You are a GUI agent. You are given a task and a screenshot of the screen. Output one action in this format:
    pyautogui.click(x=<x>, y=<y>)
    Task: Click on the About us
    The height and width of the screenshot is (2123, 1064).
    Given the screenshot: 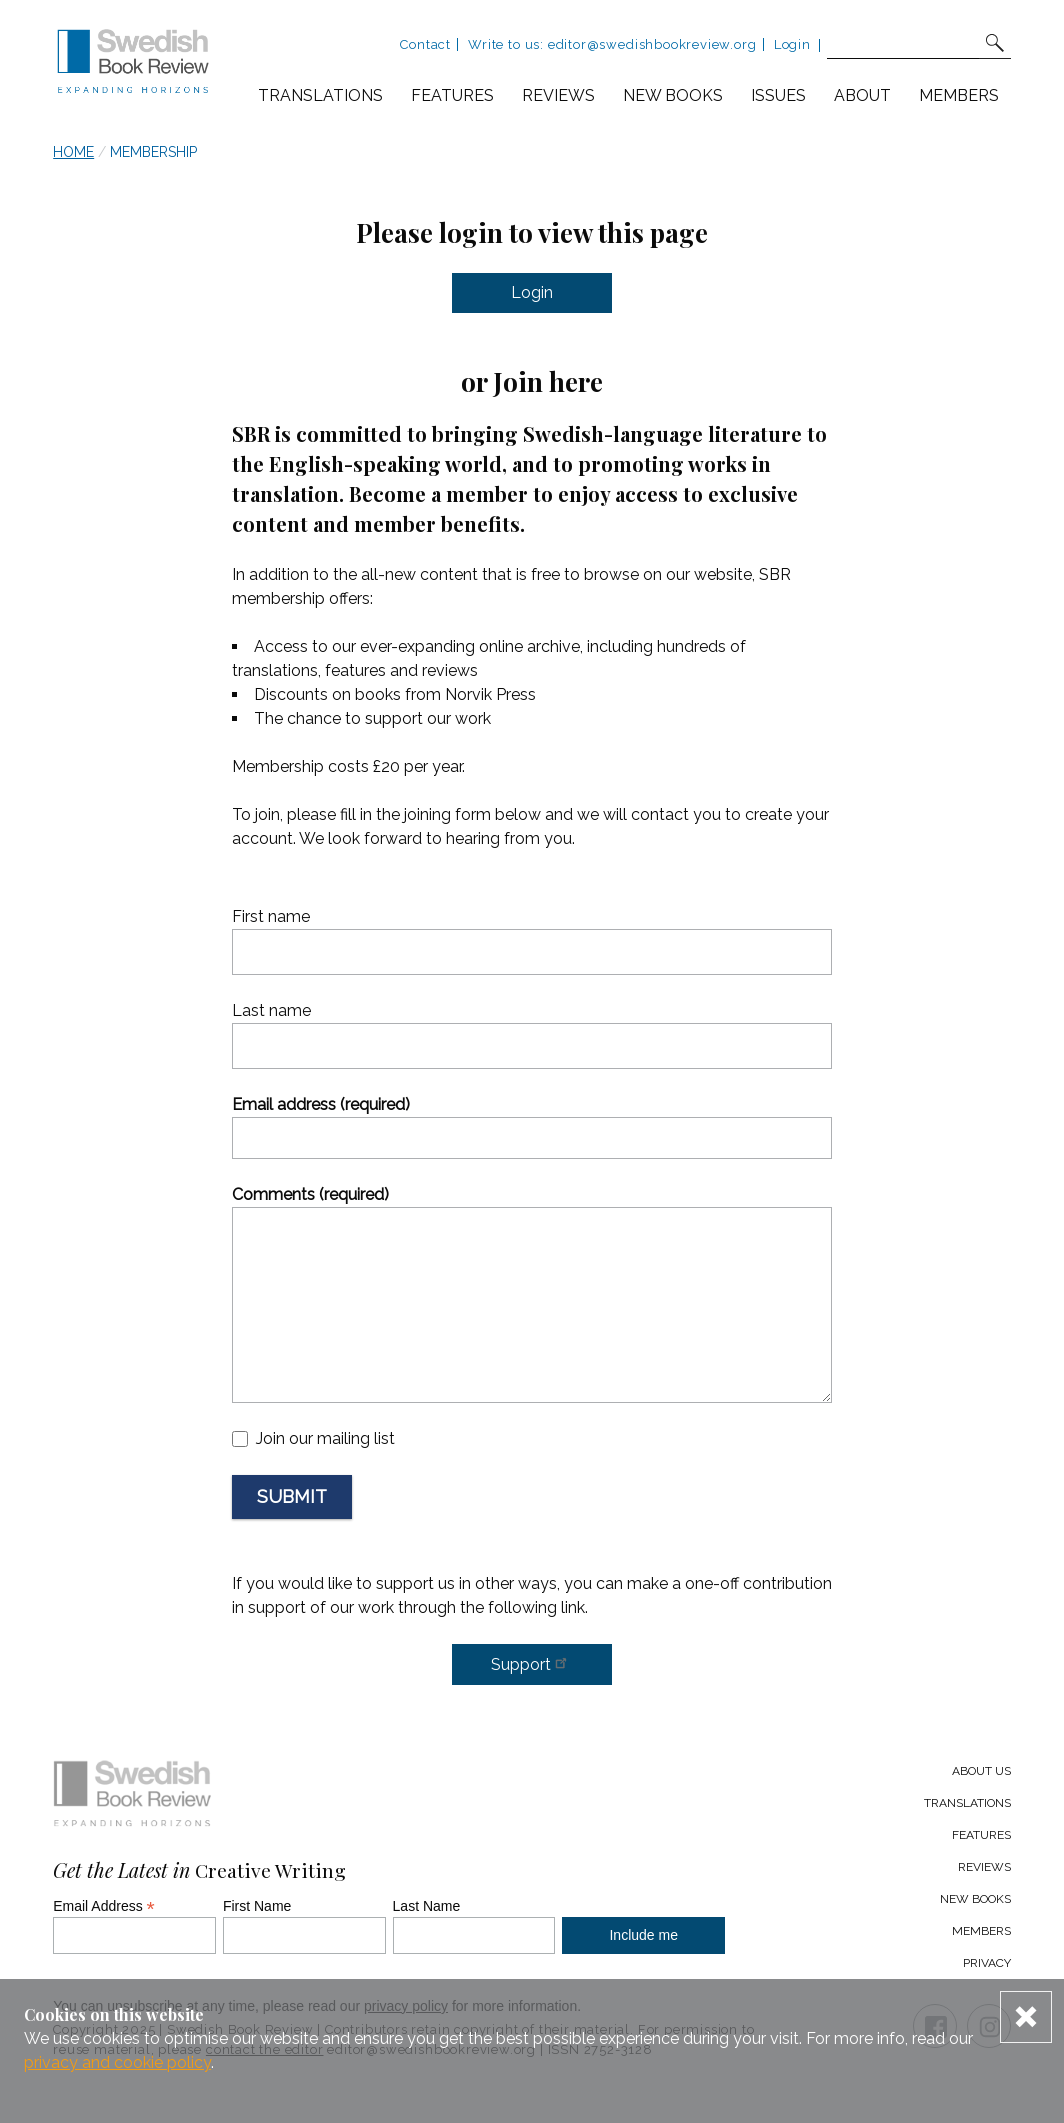 What is the action you would take?
    pyautogui.click(x=981, y=1771)
    